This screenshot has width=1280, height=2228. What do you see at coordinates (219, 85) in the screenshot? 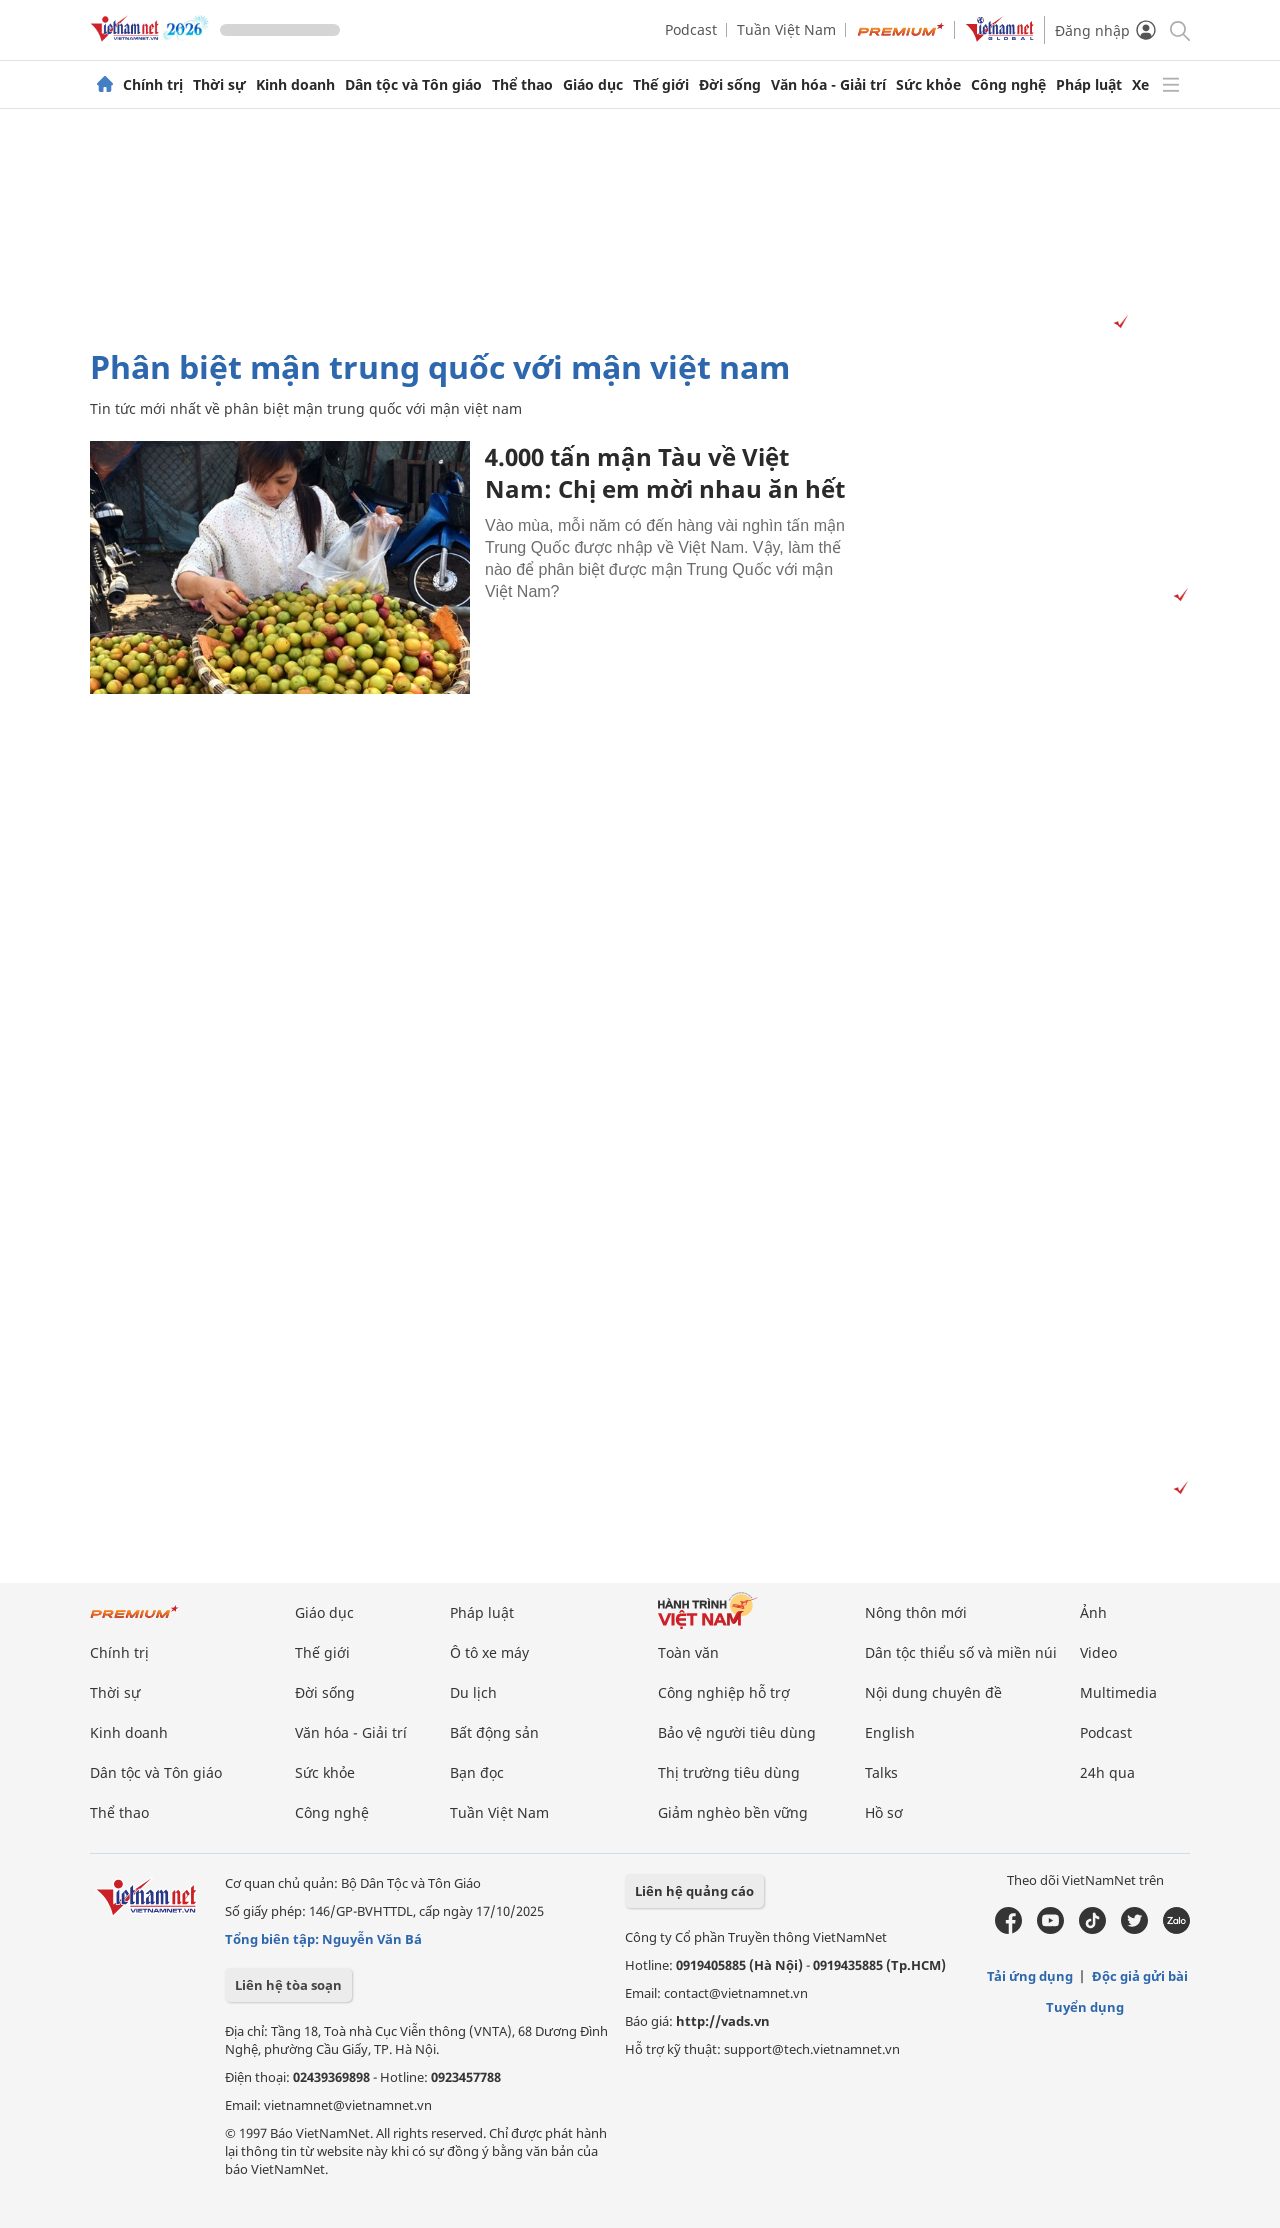
I see `Thời sự` at bounding box center [219, 85].